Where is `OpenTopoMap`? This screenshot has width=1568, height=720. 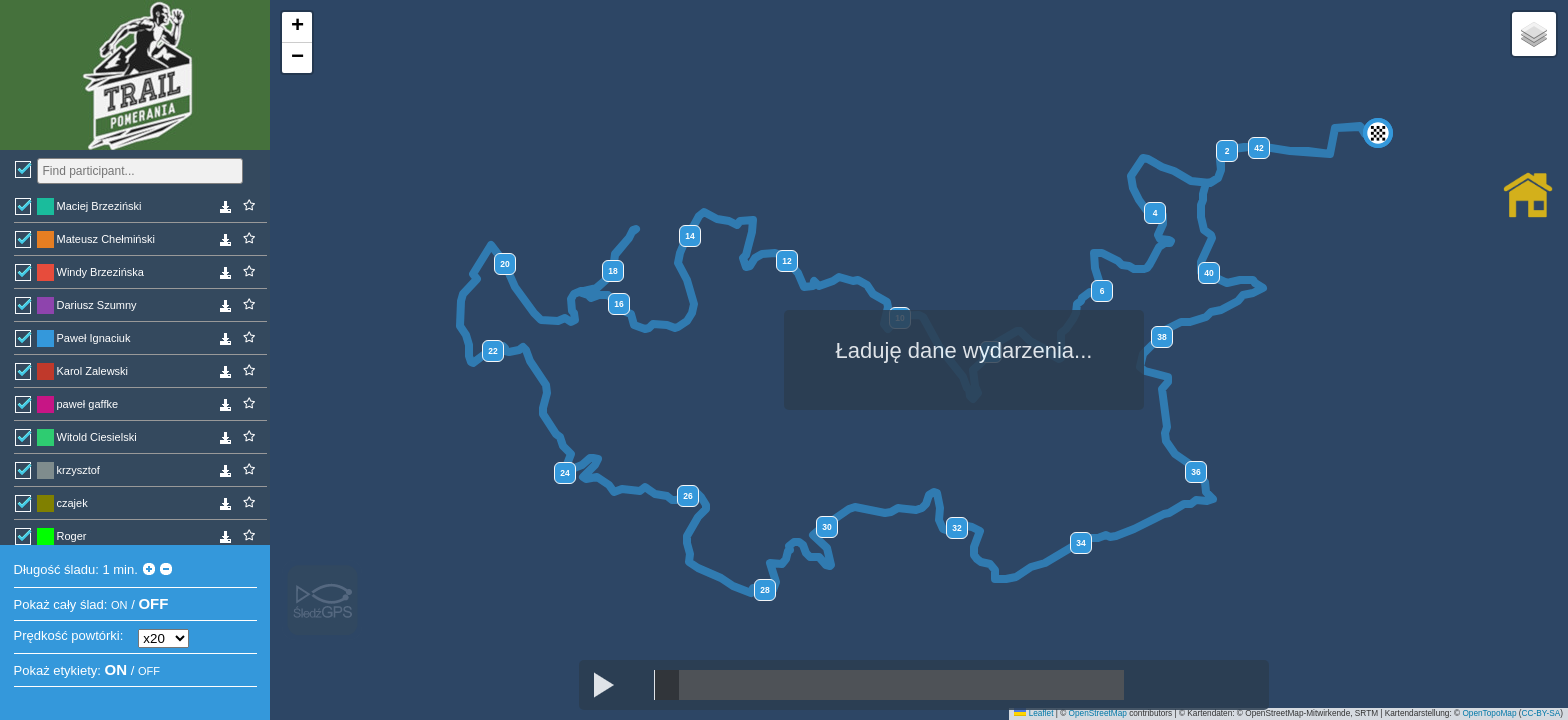
OpenTopoMap is located at coordinates (1489, 713).